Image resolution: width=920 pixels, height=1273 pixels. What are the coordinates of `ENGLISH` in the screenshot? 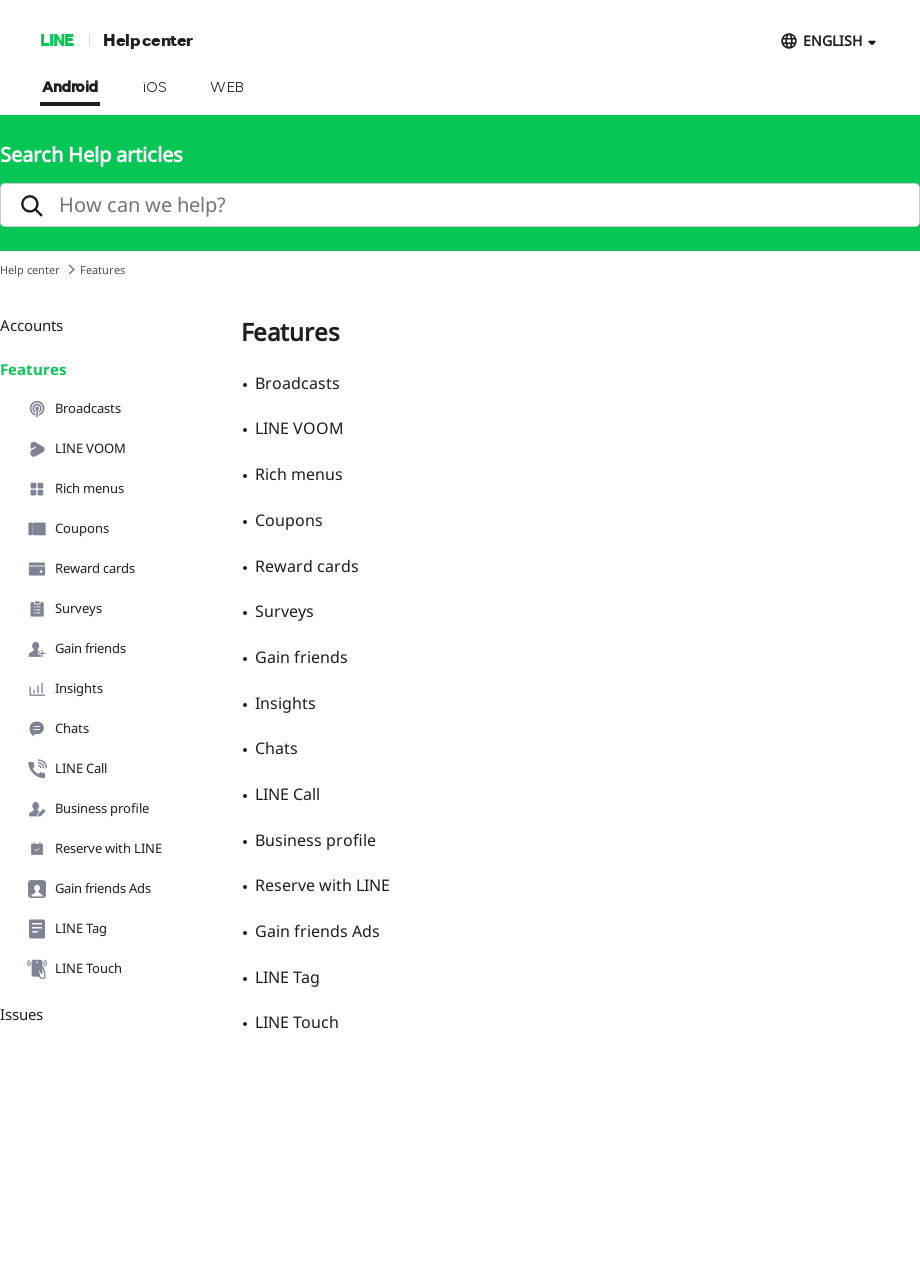 It's located at (832, 40).